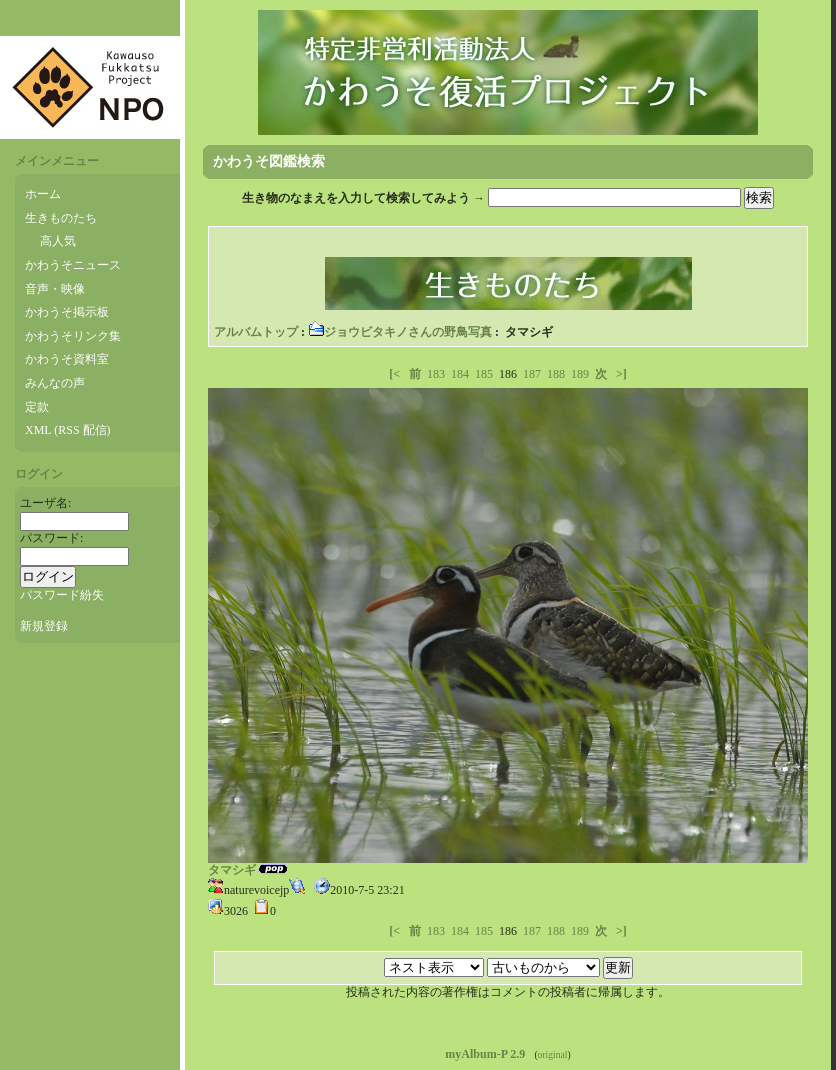  Describe the element at coordinates (43, 194) in the screenshot. I see `ホーム` at that location.